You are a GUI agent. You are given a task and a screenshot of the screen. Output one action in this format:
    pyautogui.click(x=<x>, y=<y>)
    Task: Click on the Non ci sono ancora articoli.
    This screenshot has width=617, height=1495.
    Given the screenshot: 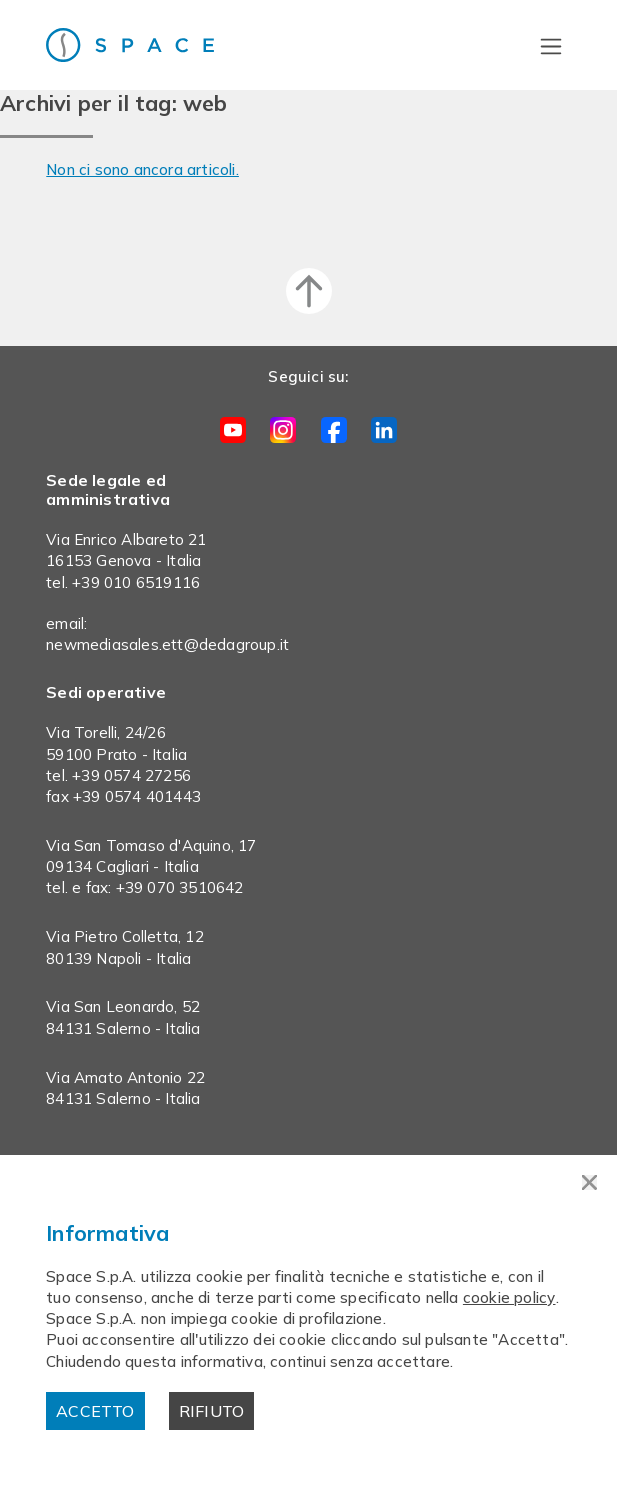 What is the action you would take?
    pyautogui.click(x=142, y=169)
    